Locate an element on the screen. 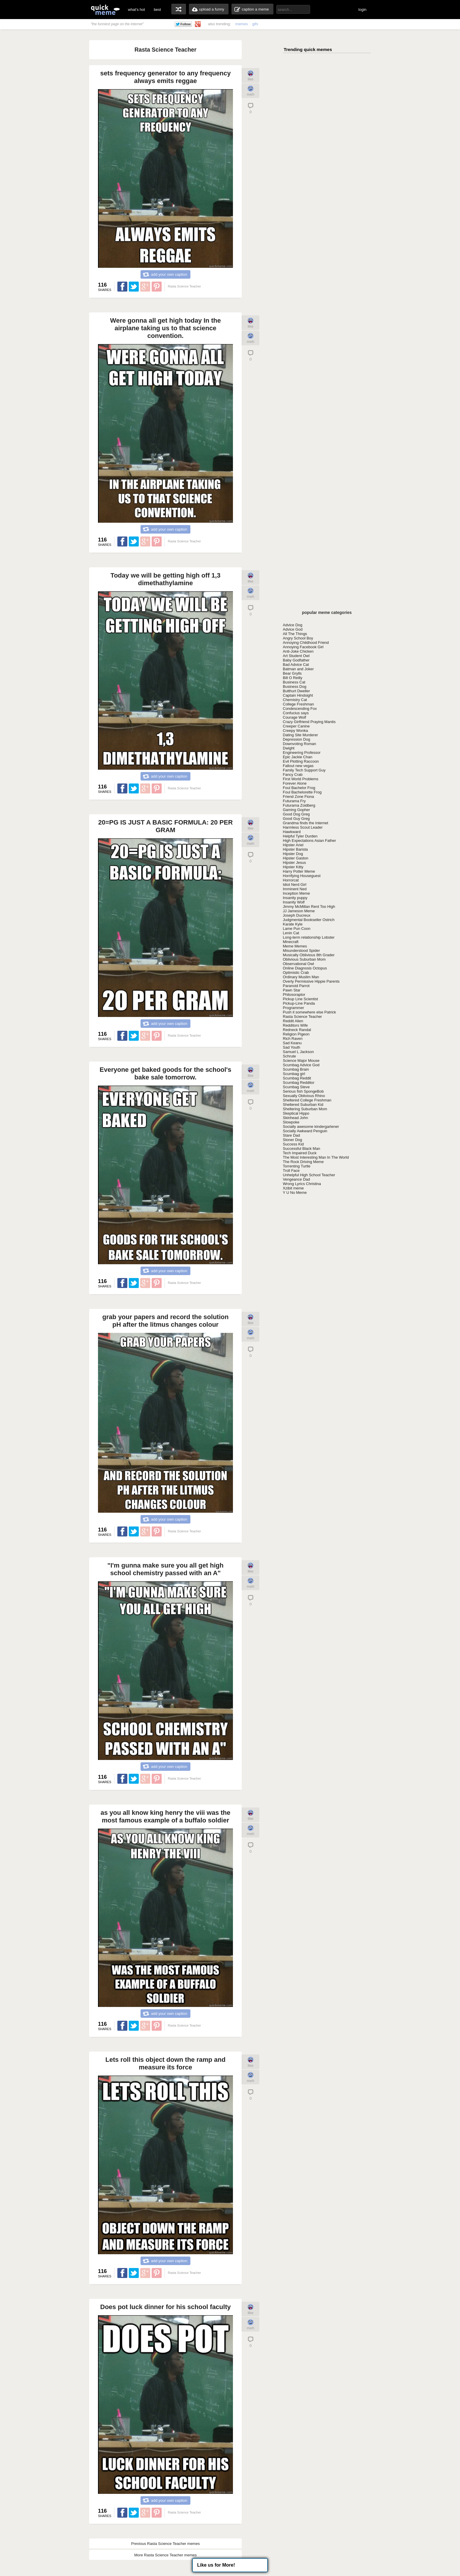  Hipster Gaston is located at coordinates (295, 858).